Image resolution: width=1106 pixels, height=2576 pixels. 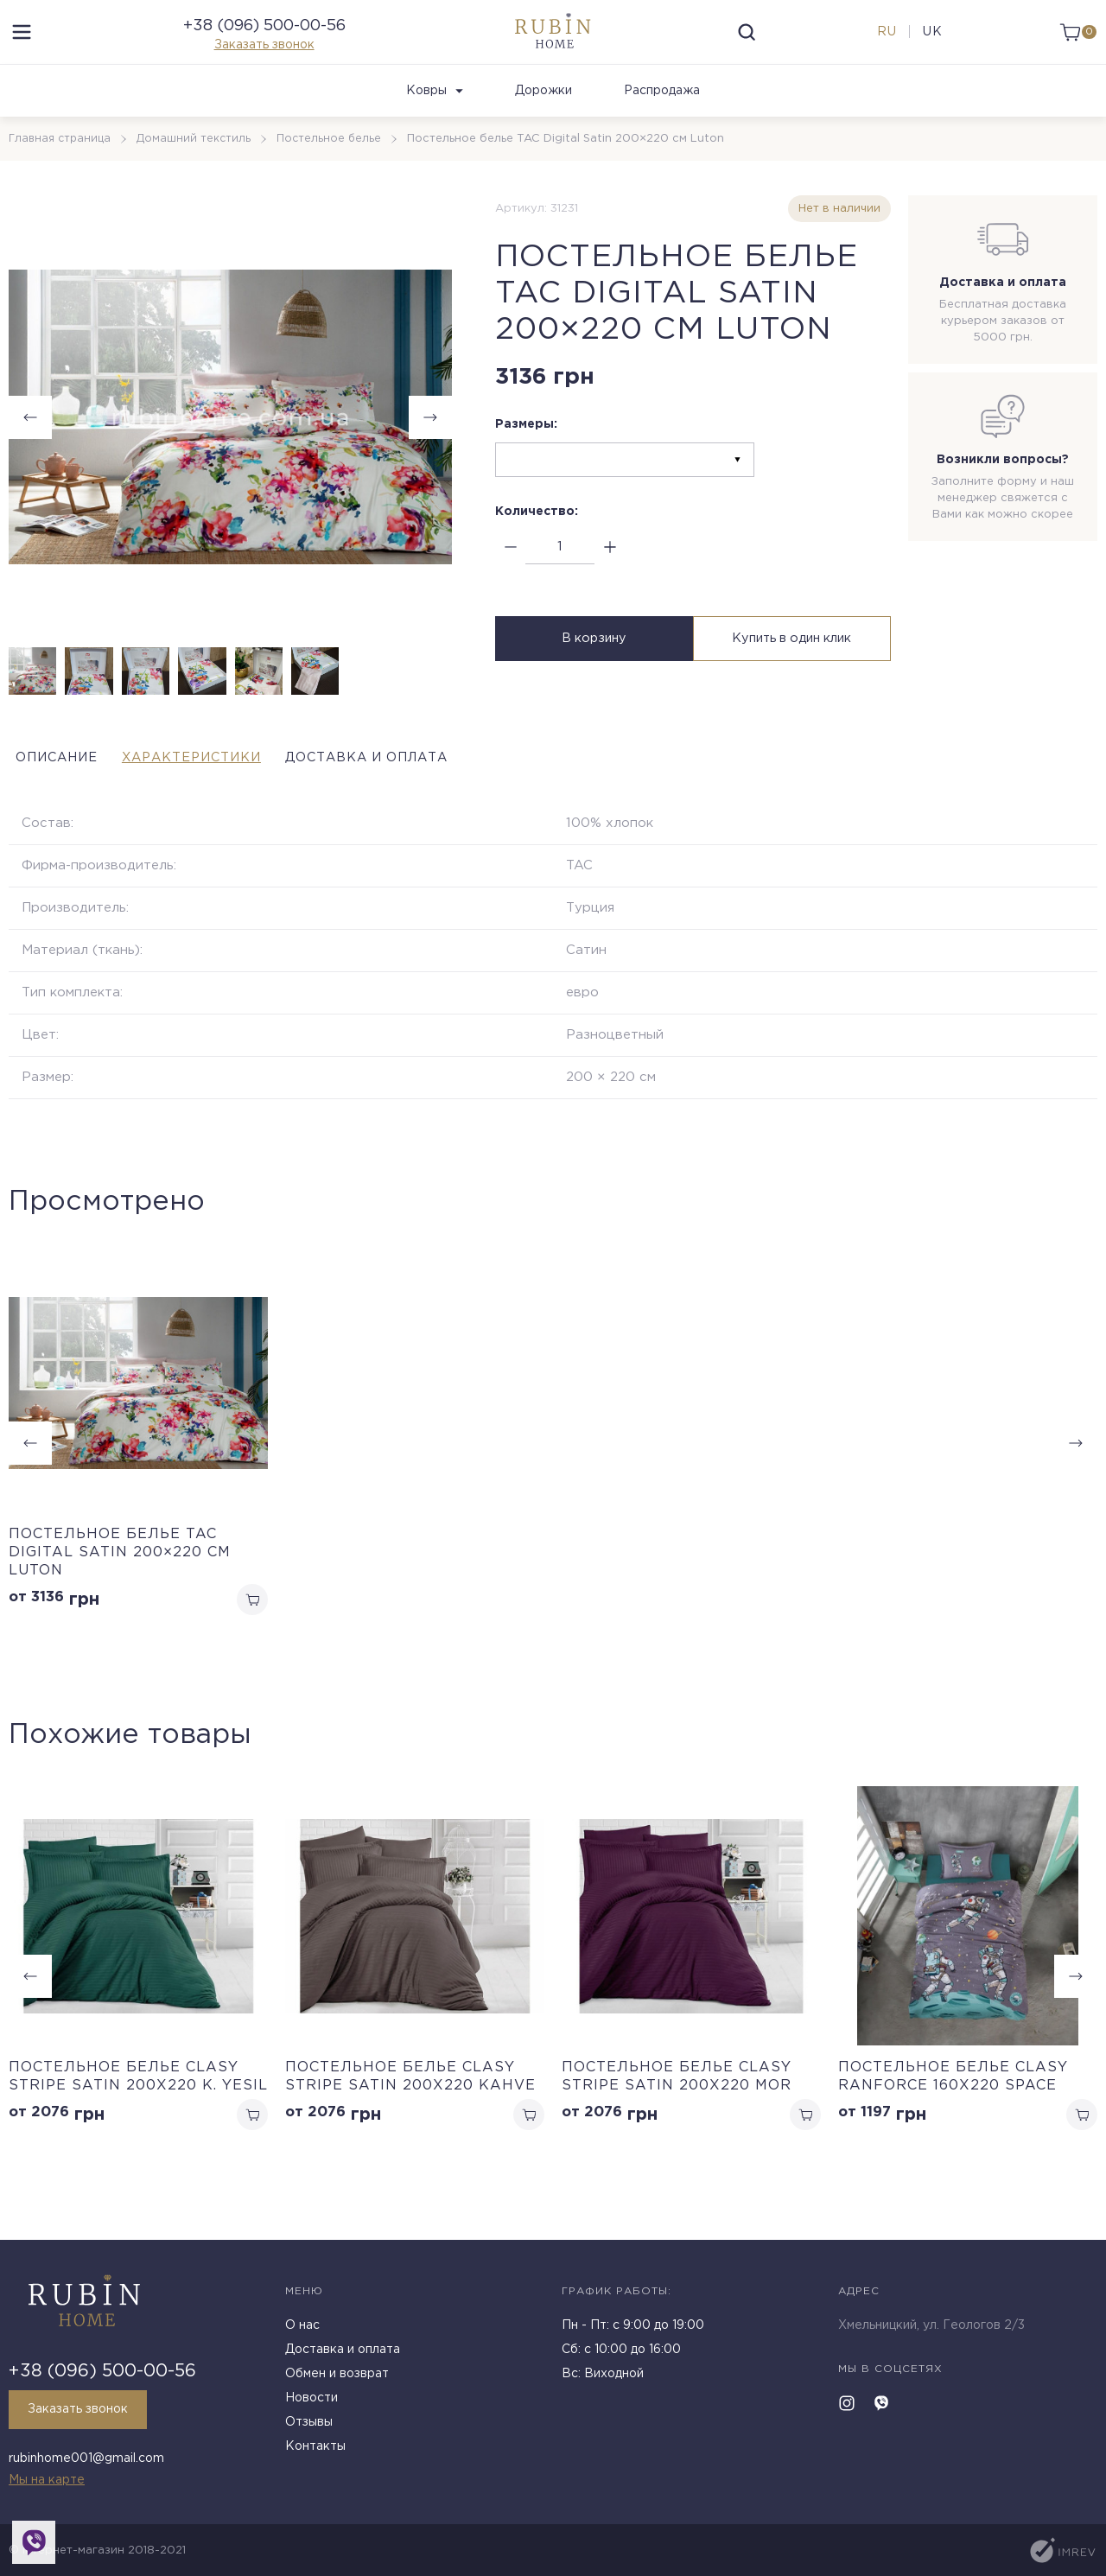 What do you see at coordinates (264, 41) in the screenshot?
I see `+38 (096) 500-00-56` at bounding box center [264, 41].